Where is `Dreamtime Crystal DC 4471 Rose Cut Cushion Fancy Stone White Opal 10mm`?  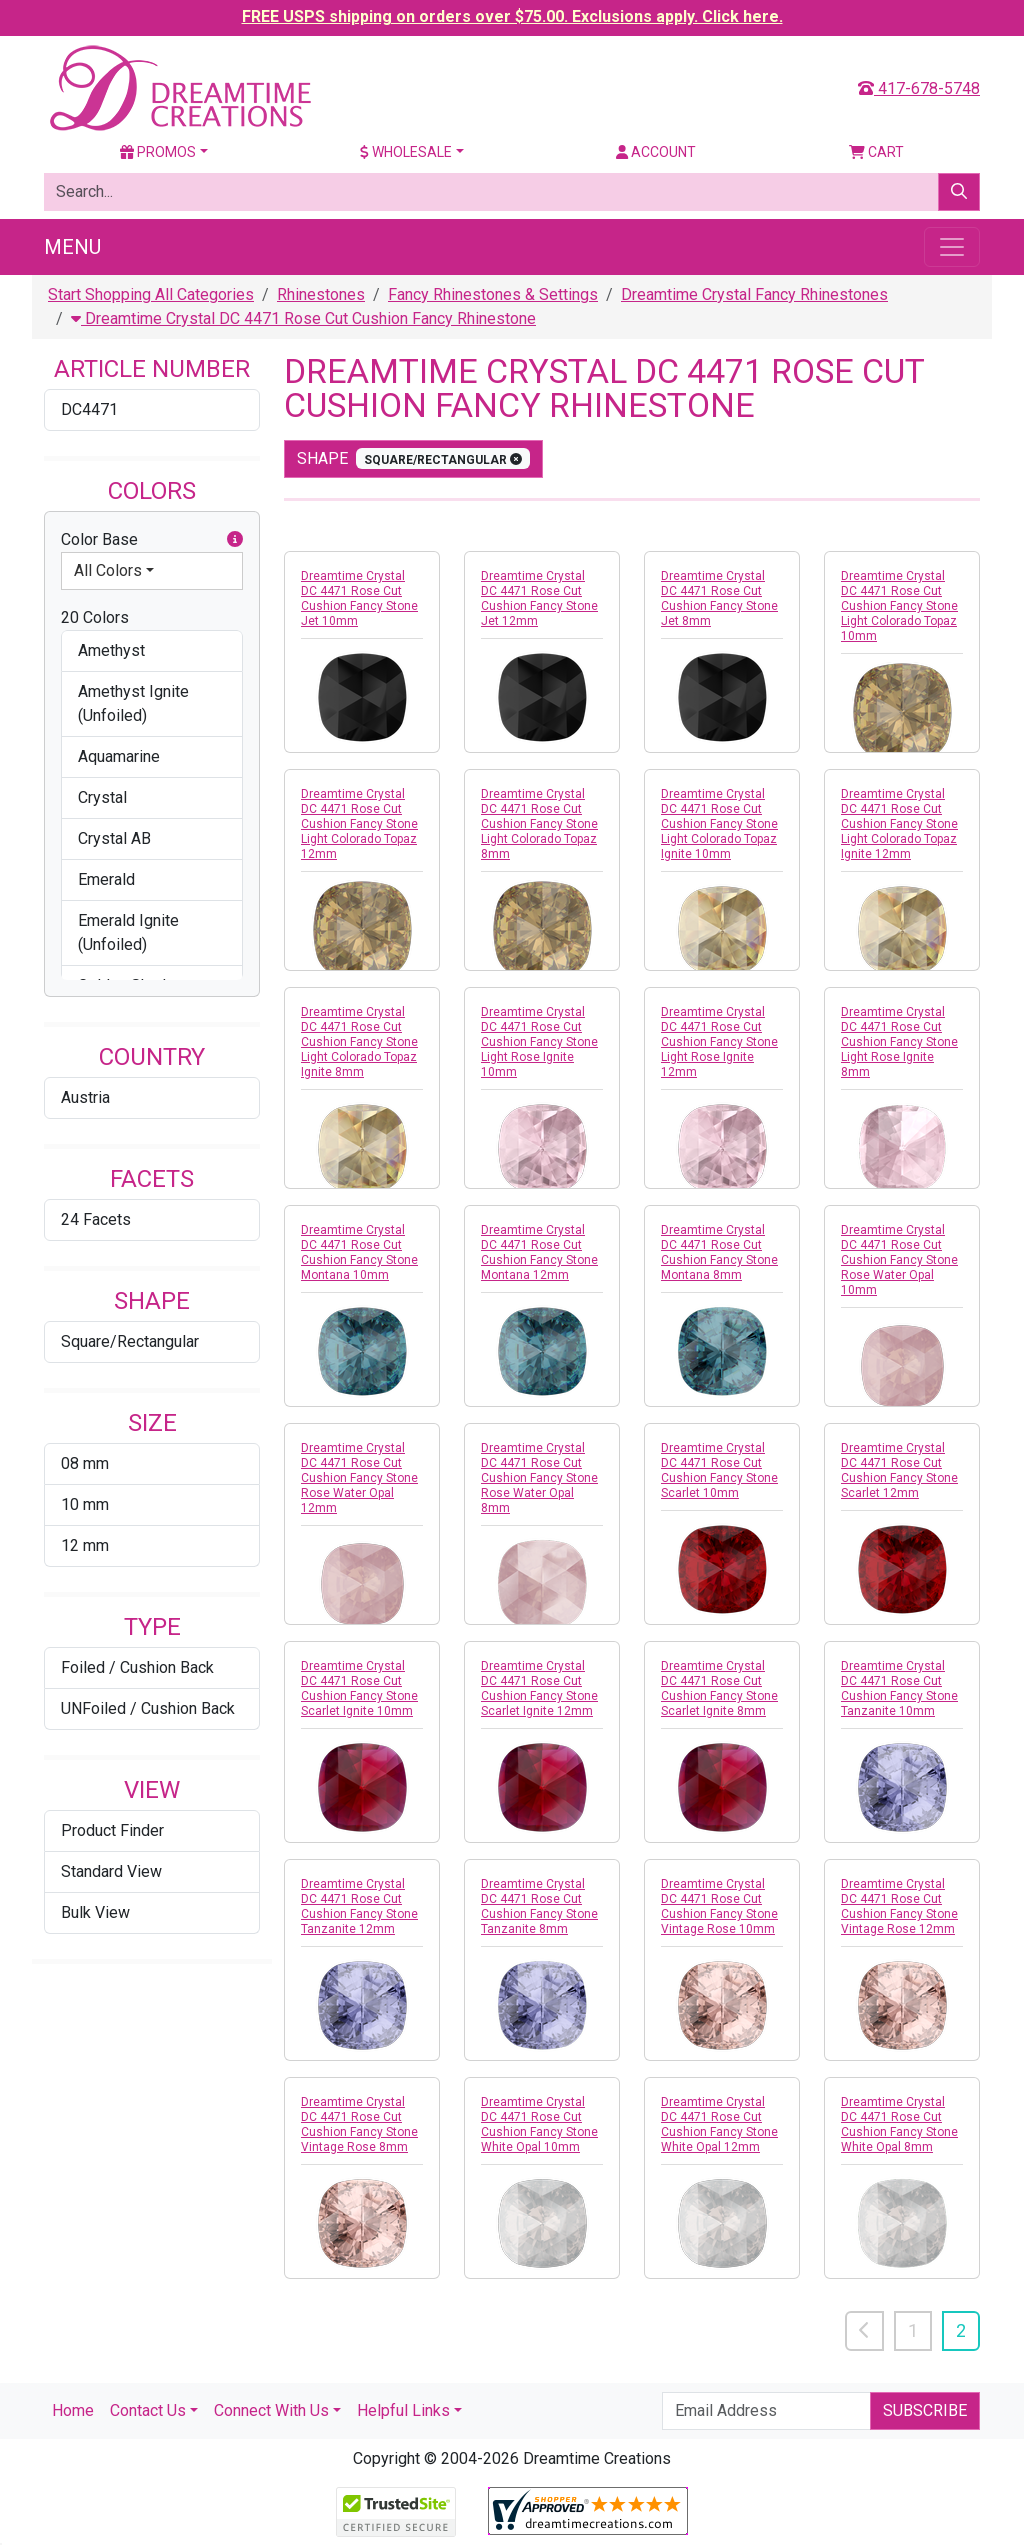
Dreamtime Crystal DC 4471 Rose Cut Cushion Fancy Stone White Opal 10mm is located at coordinates (539, 2124).